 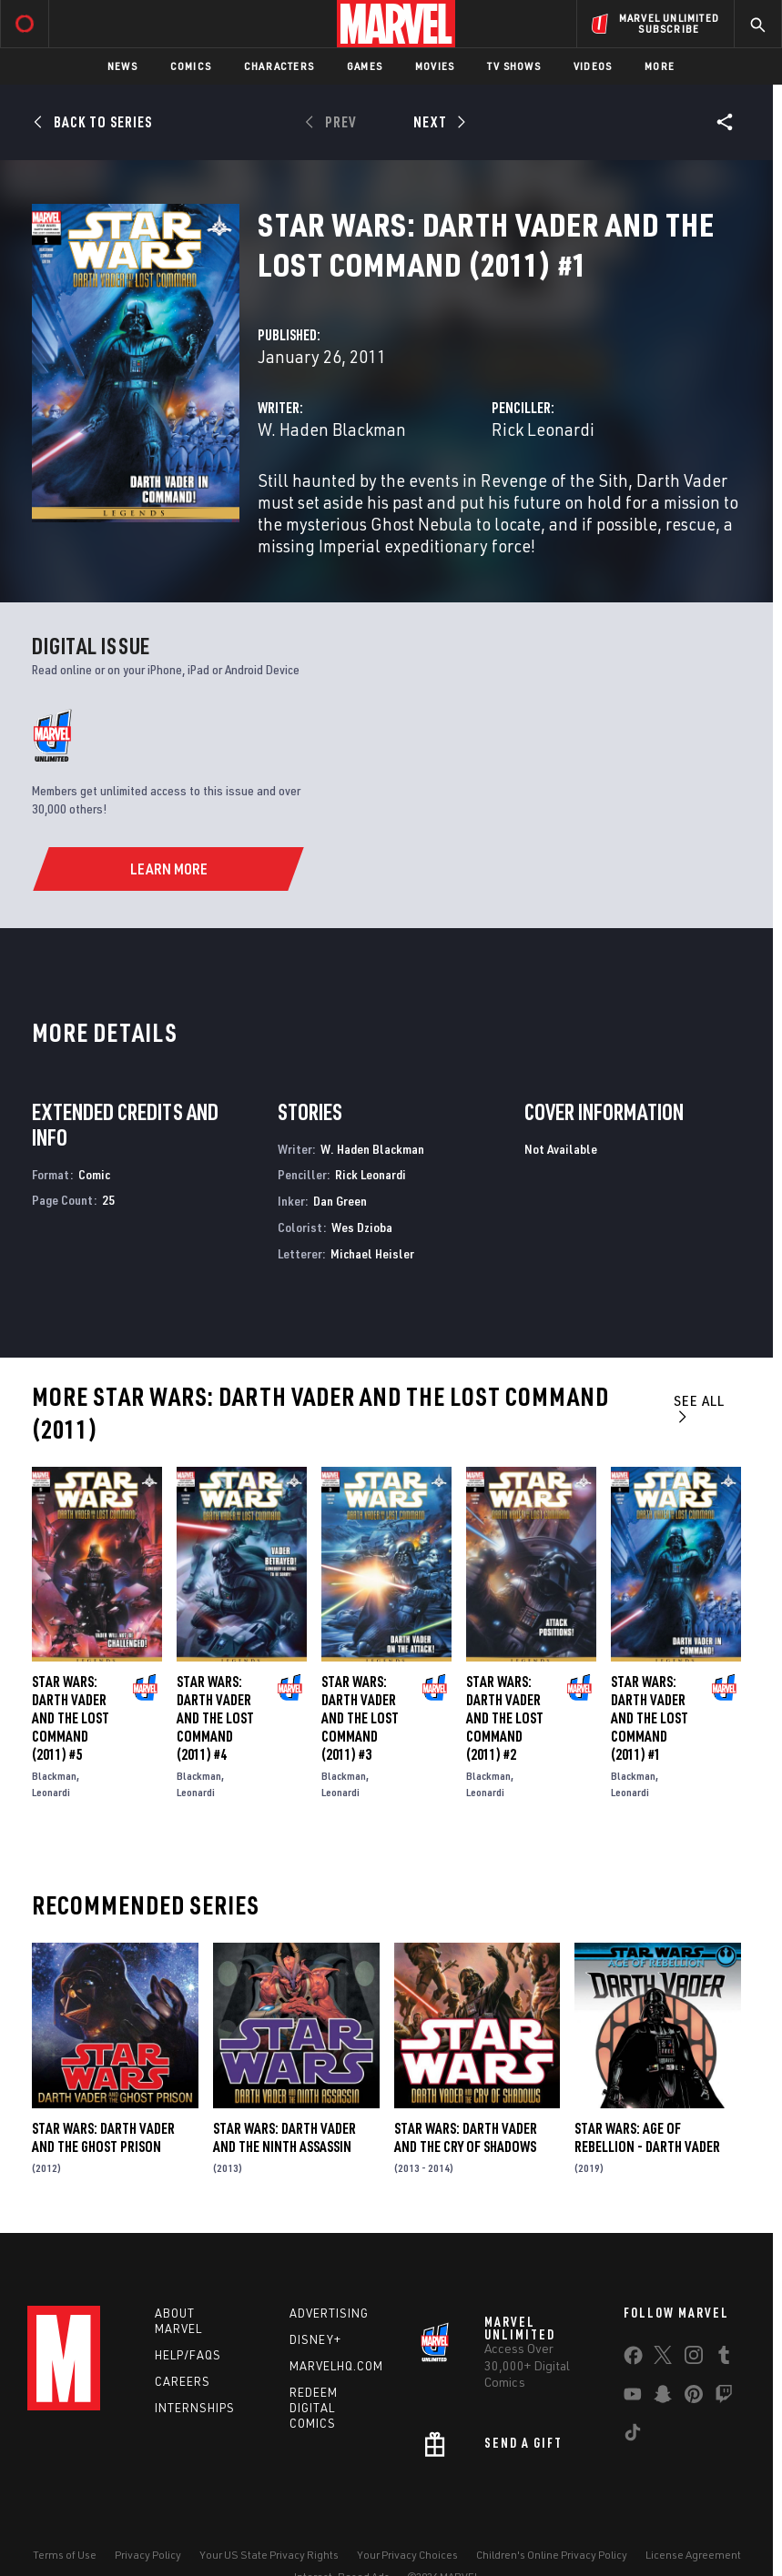 What do you see at coordinates (182, 2381) in the screenshot?
I see `Careers` at bounding box center [182, 2381].